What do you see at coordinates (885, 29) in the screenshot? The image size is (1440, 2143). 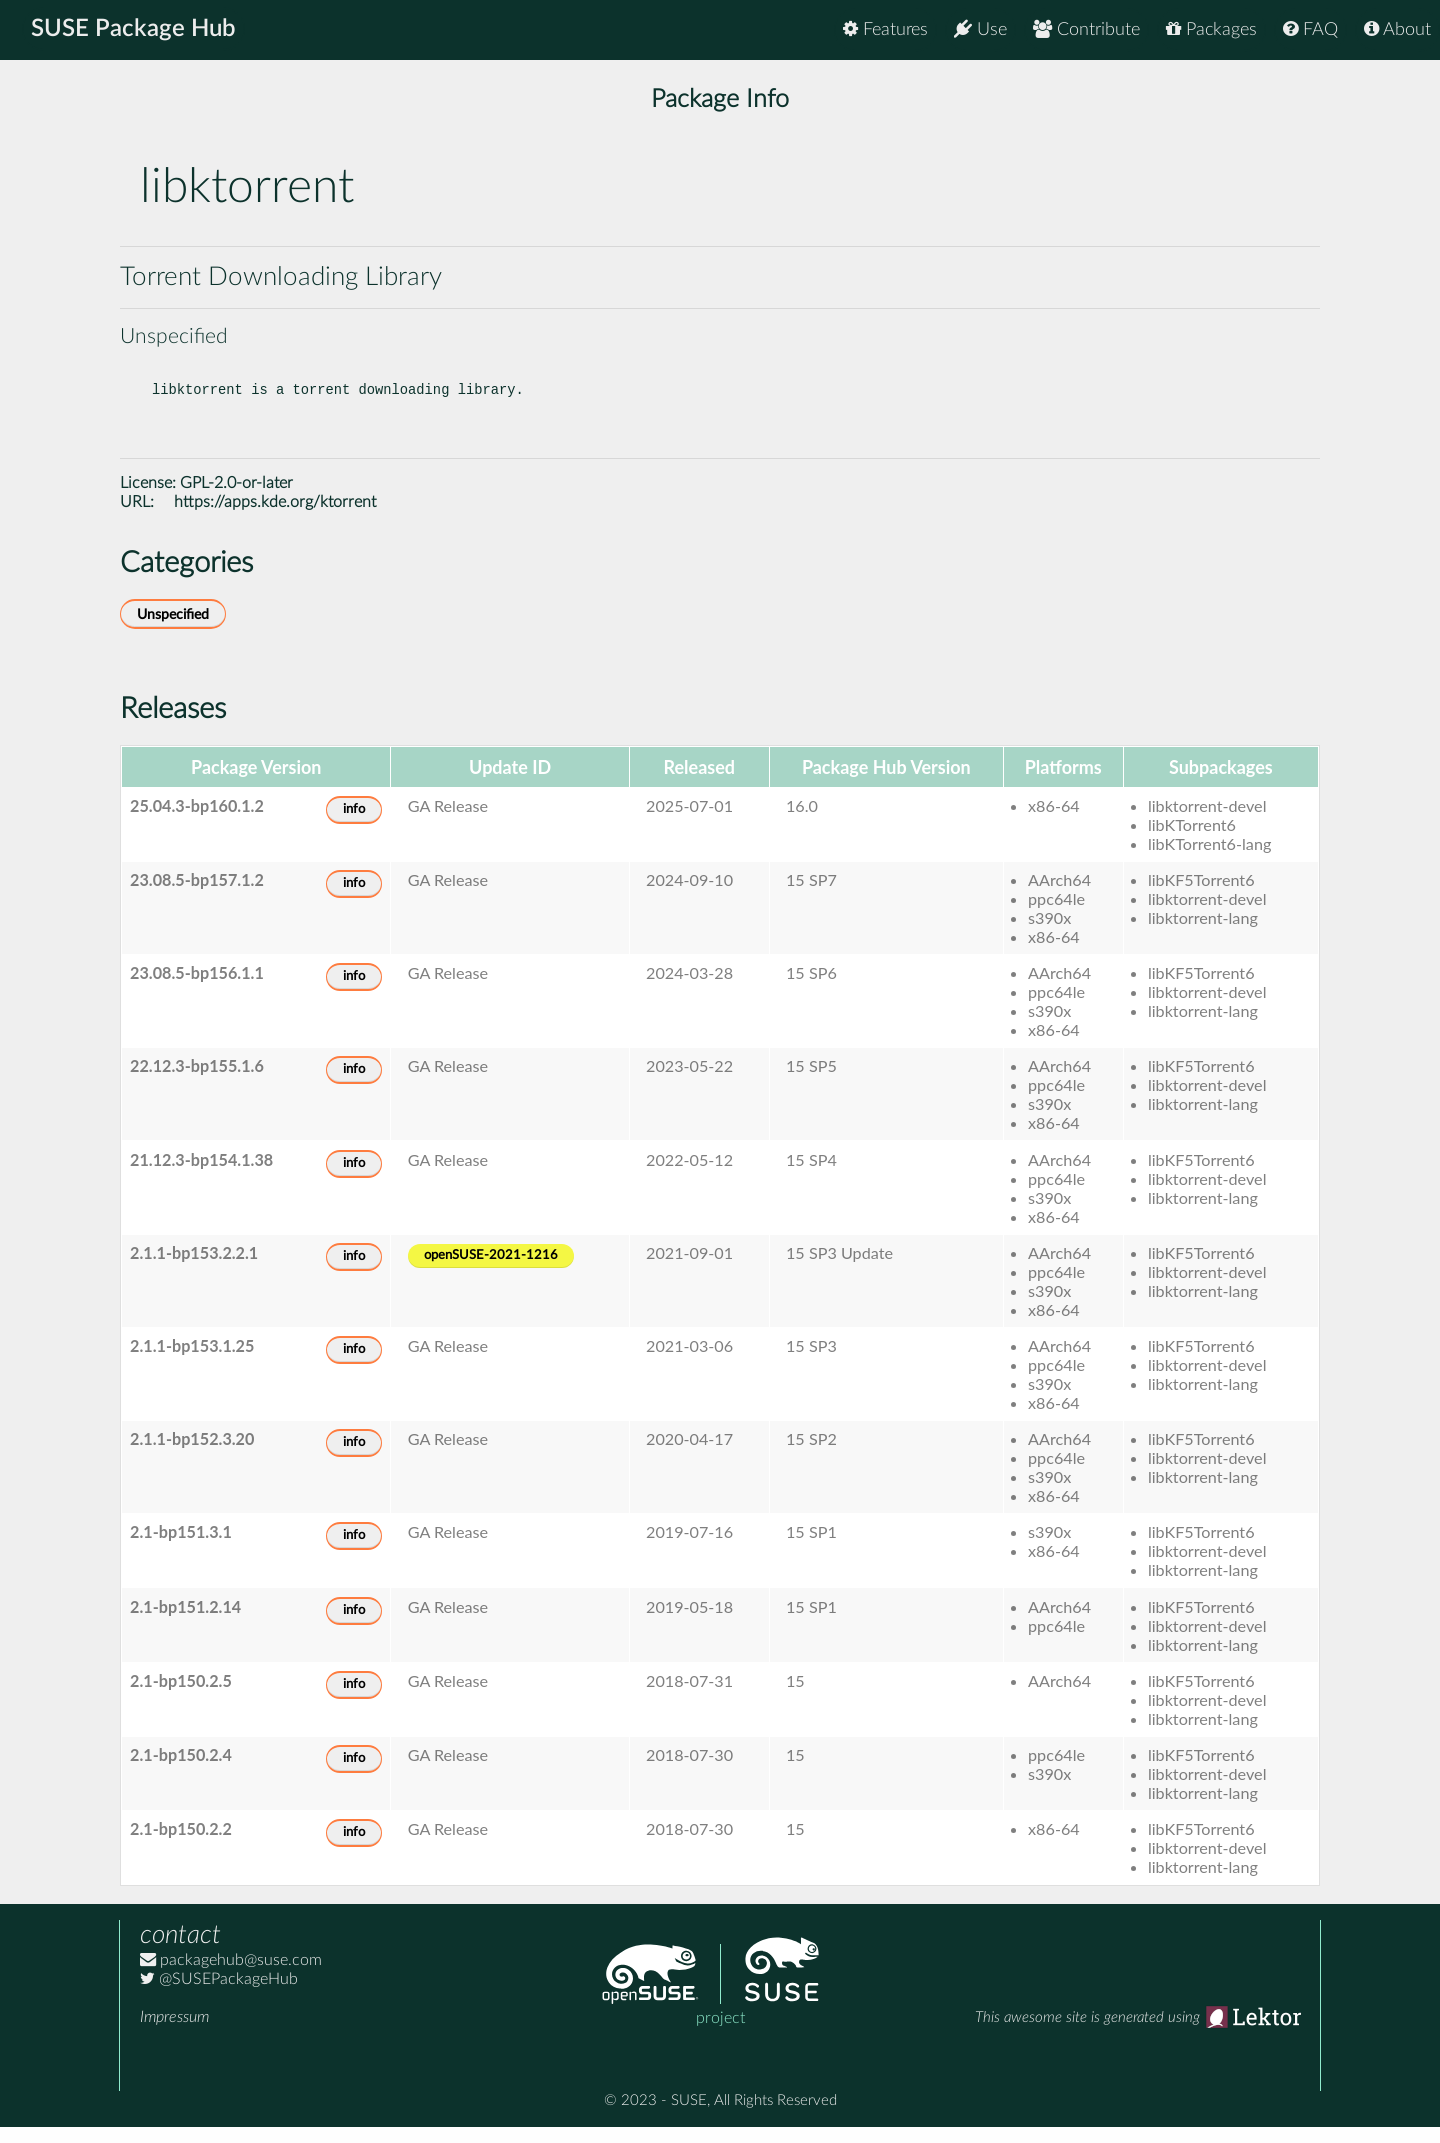 I see `Features` at bounding box center [885, 29].